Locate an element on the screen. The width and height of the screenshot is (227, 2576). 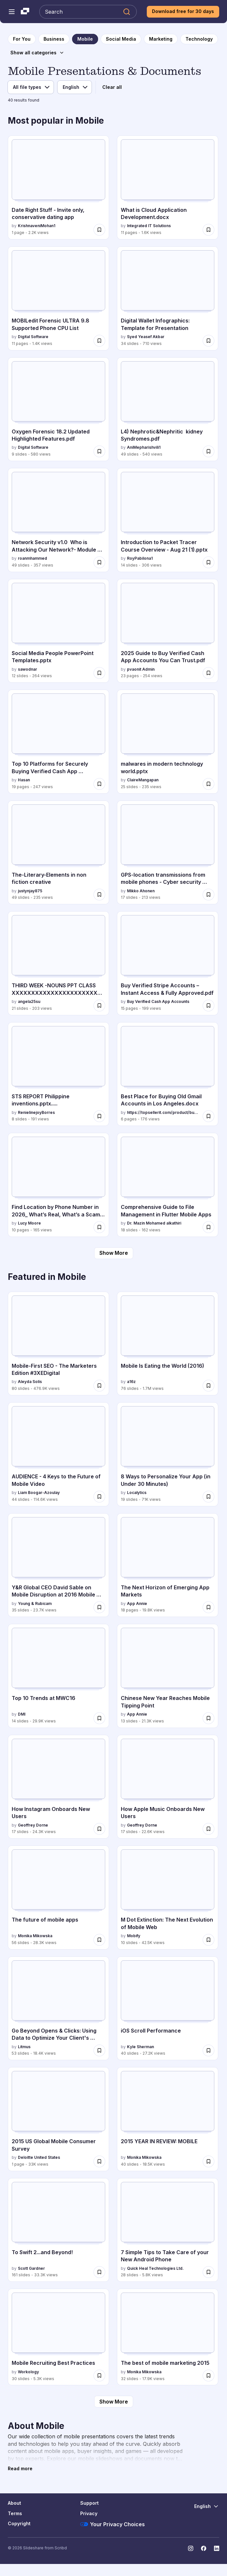
Geoffrey Dorne is located at coordinates (33, 1825).